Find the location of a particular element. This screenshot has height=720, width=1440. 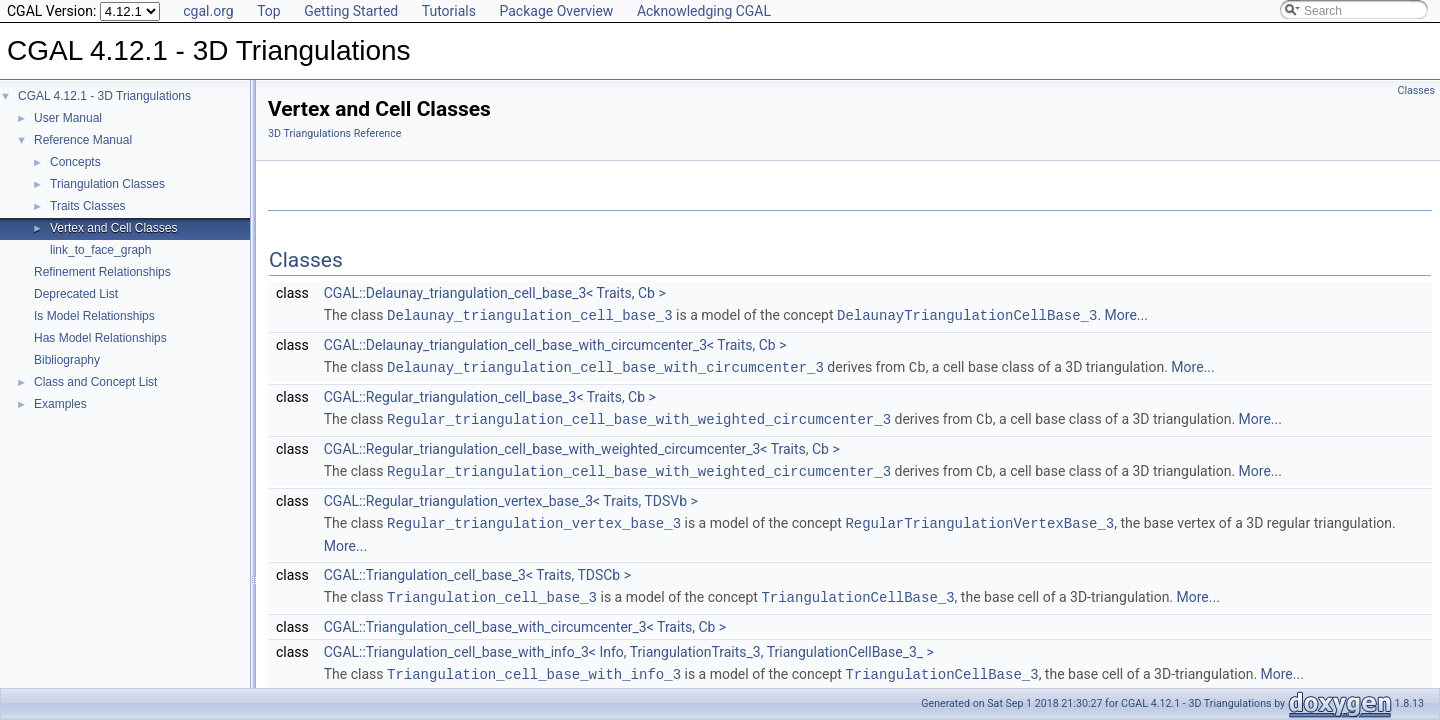

Triangulation_cell_base_with_info_3 is located at coordinates (534, 667).